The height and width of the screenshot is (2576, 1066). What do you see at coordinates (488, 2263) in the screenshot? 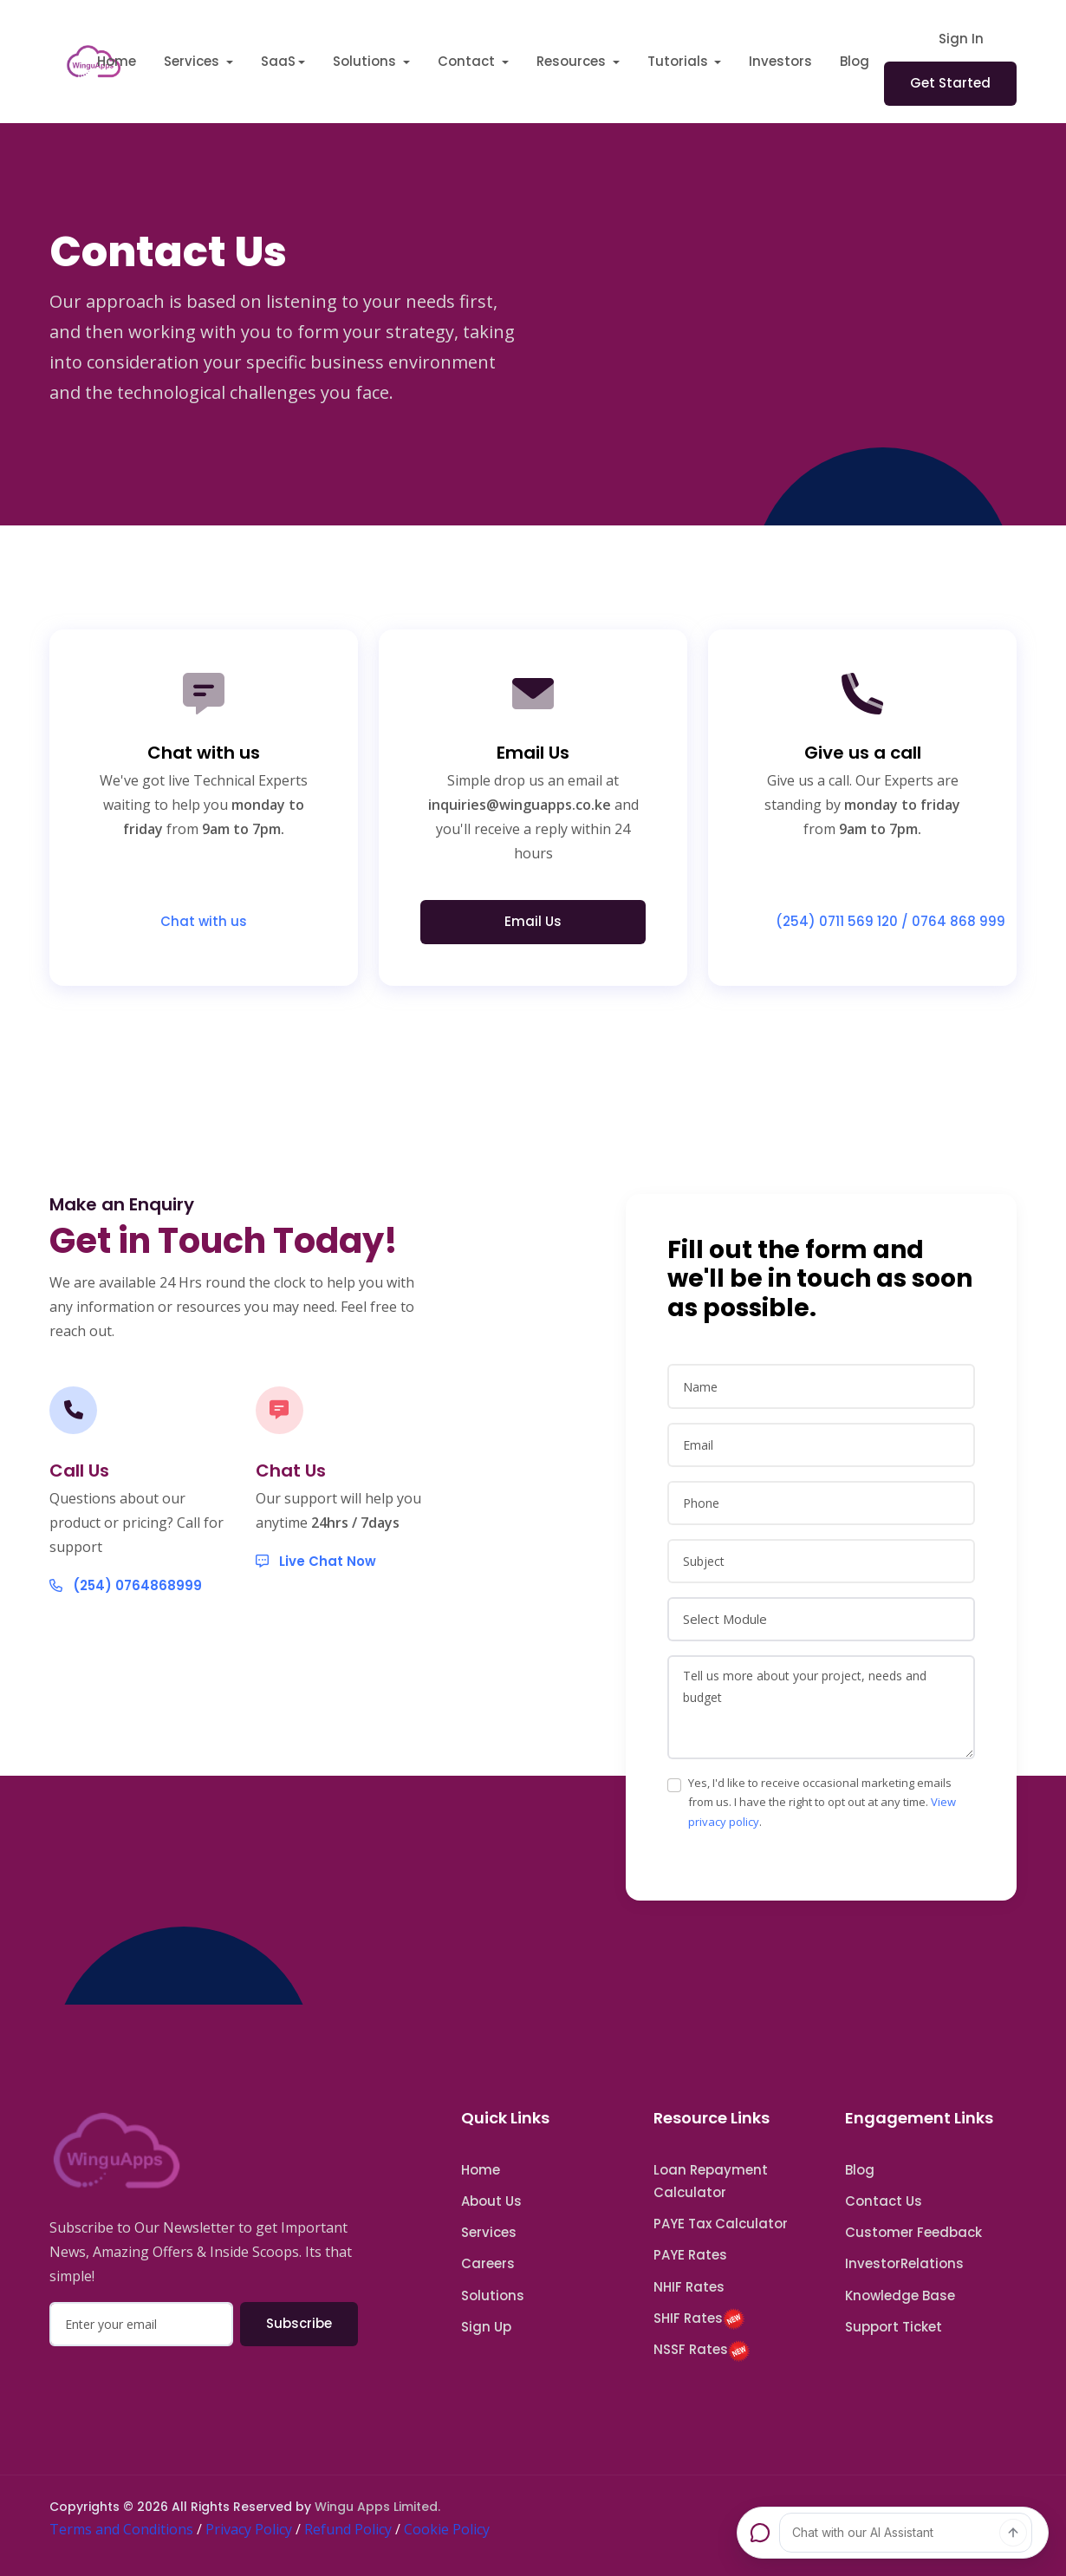
I see `Careers` at bounding box center [488, 2263].